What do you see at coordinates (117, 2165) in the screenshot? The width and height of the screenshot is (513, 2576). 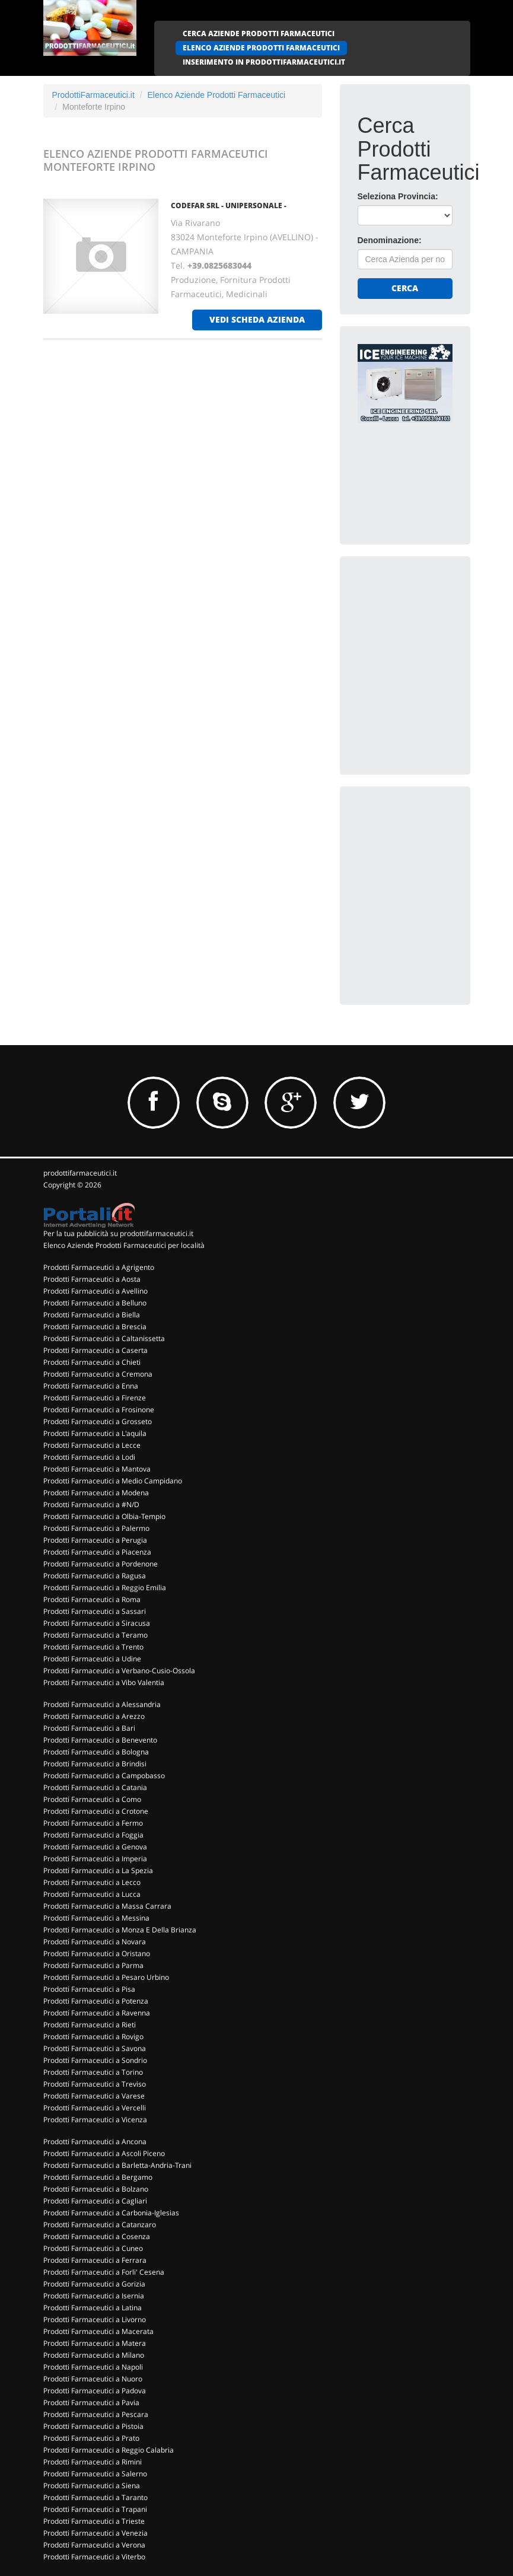 I see `Prodotti Farmaceutici a Barletta-Andria-Trani` at bounding box center [117, 2165].